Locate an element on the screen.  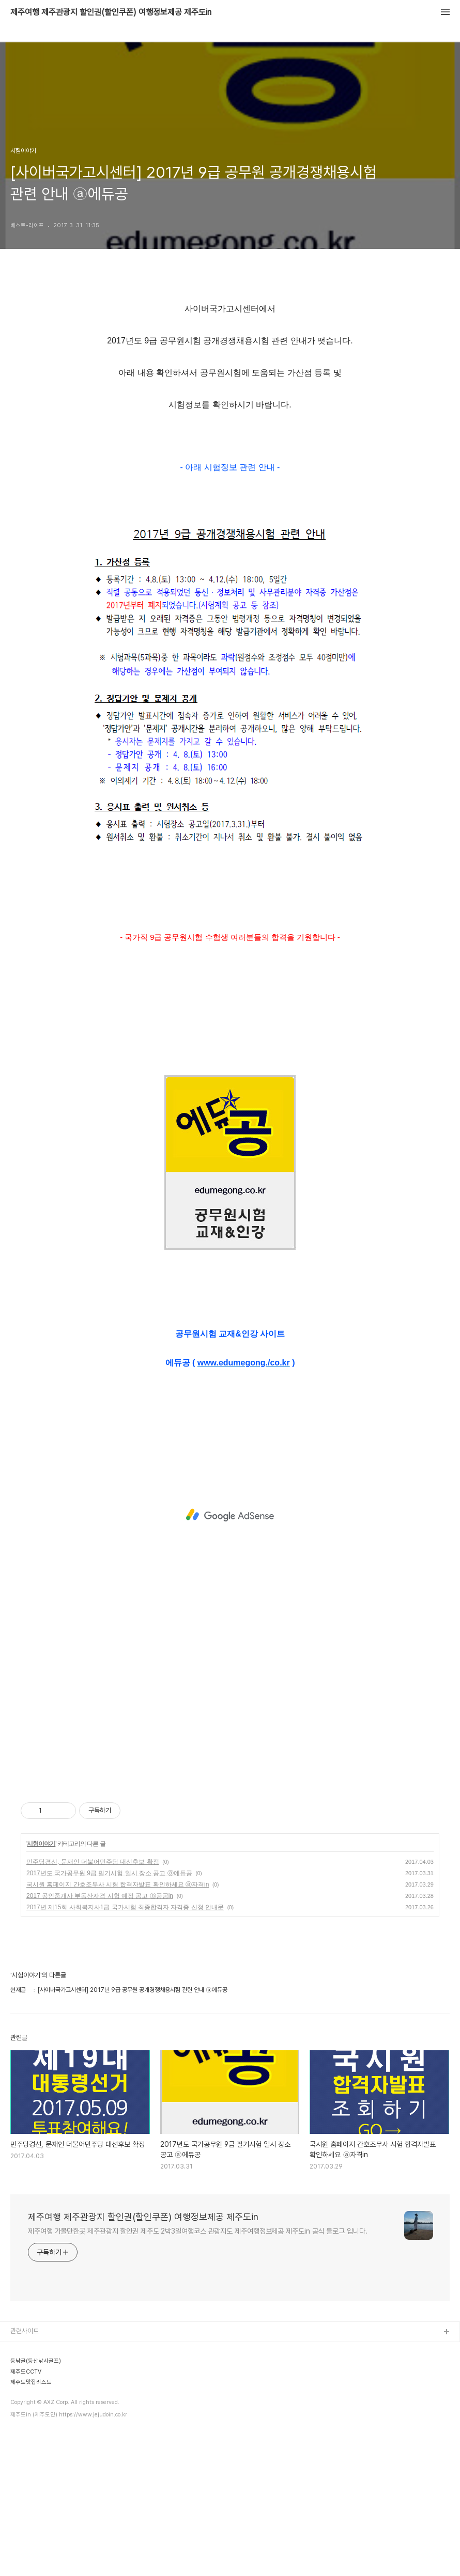
2017년도 국가공무원 9급 필기시험 일시 장소 공고 ⓐ에듀공 is located at coordinates (109, 1873).